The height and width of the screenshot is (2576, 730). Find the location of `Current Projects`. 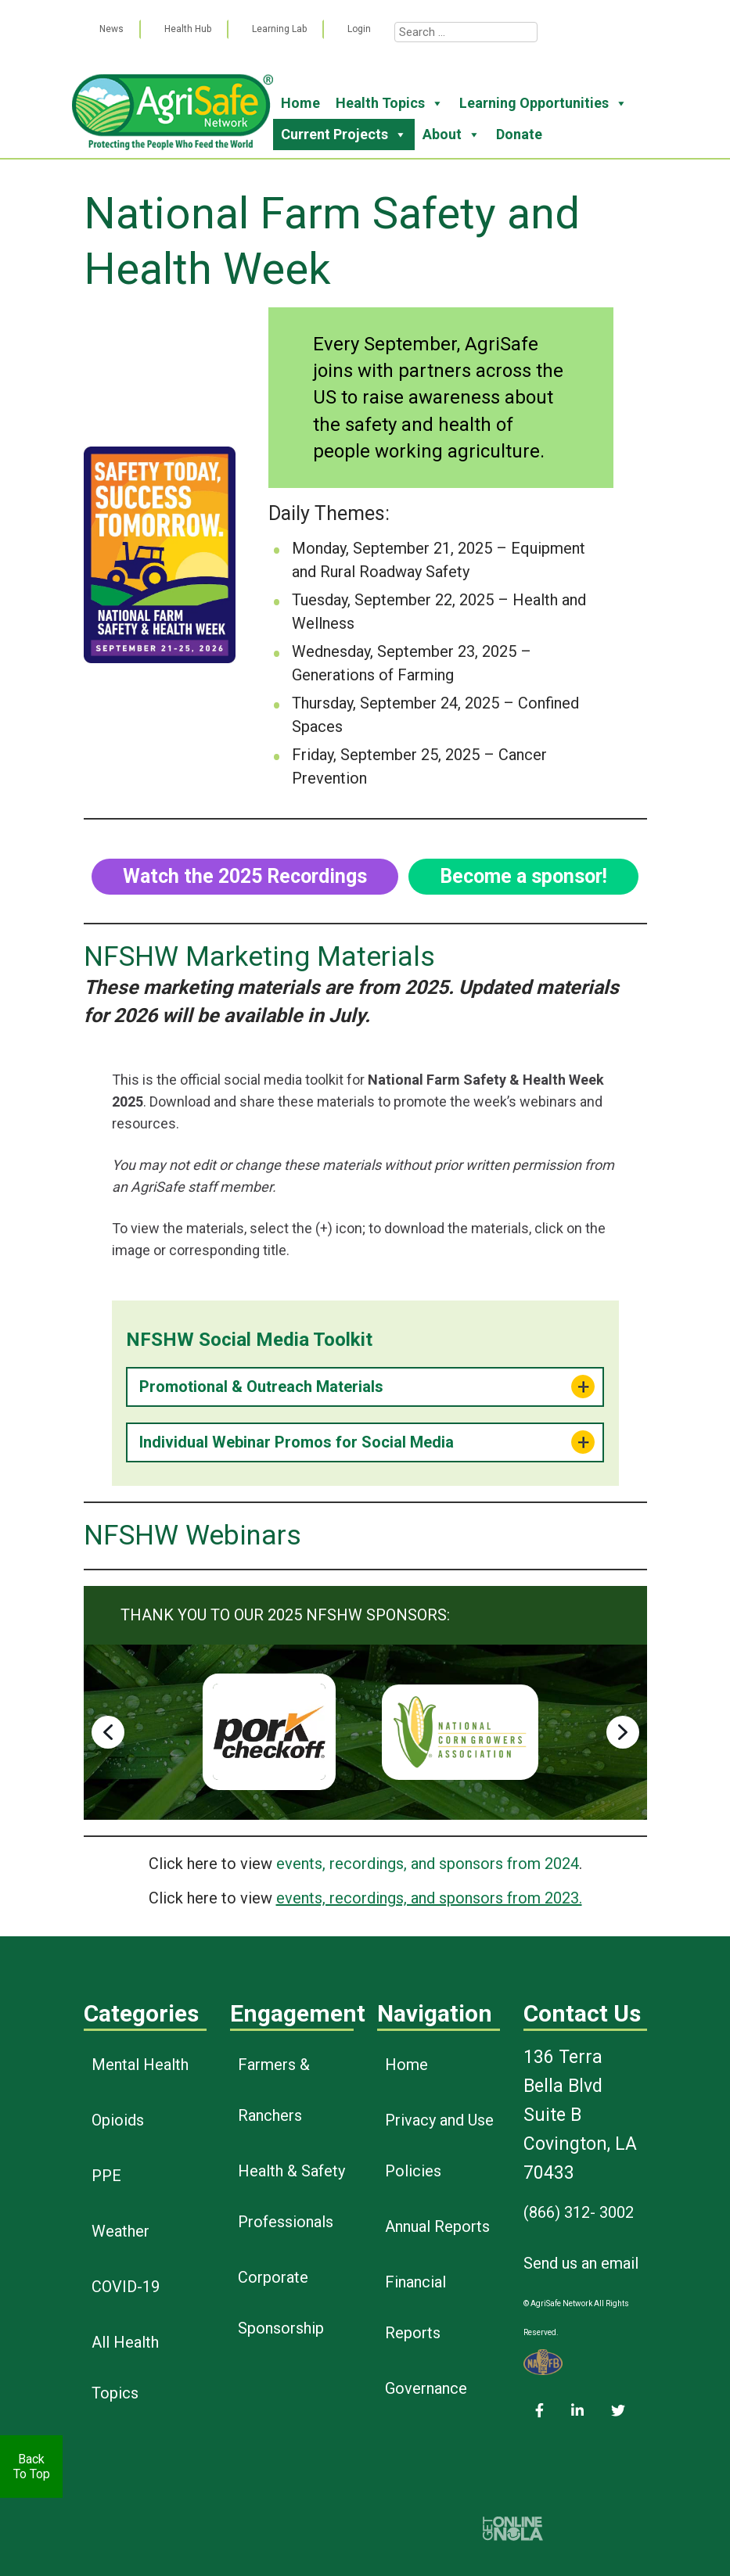

Current Projects is located at coordinates (344, 134).